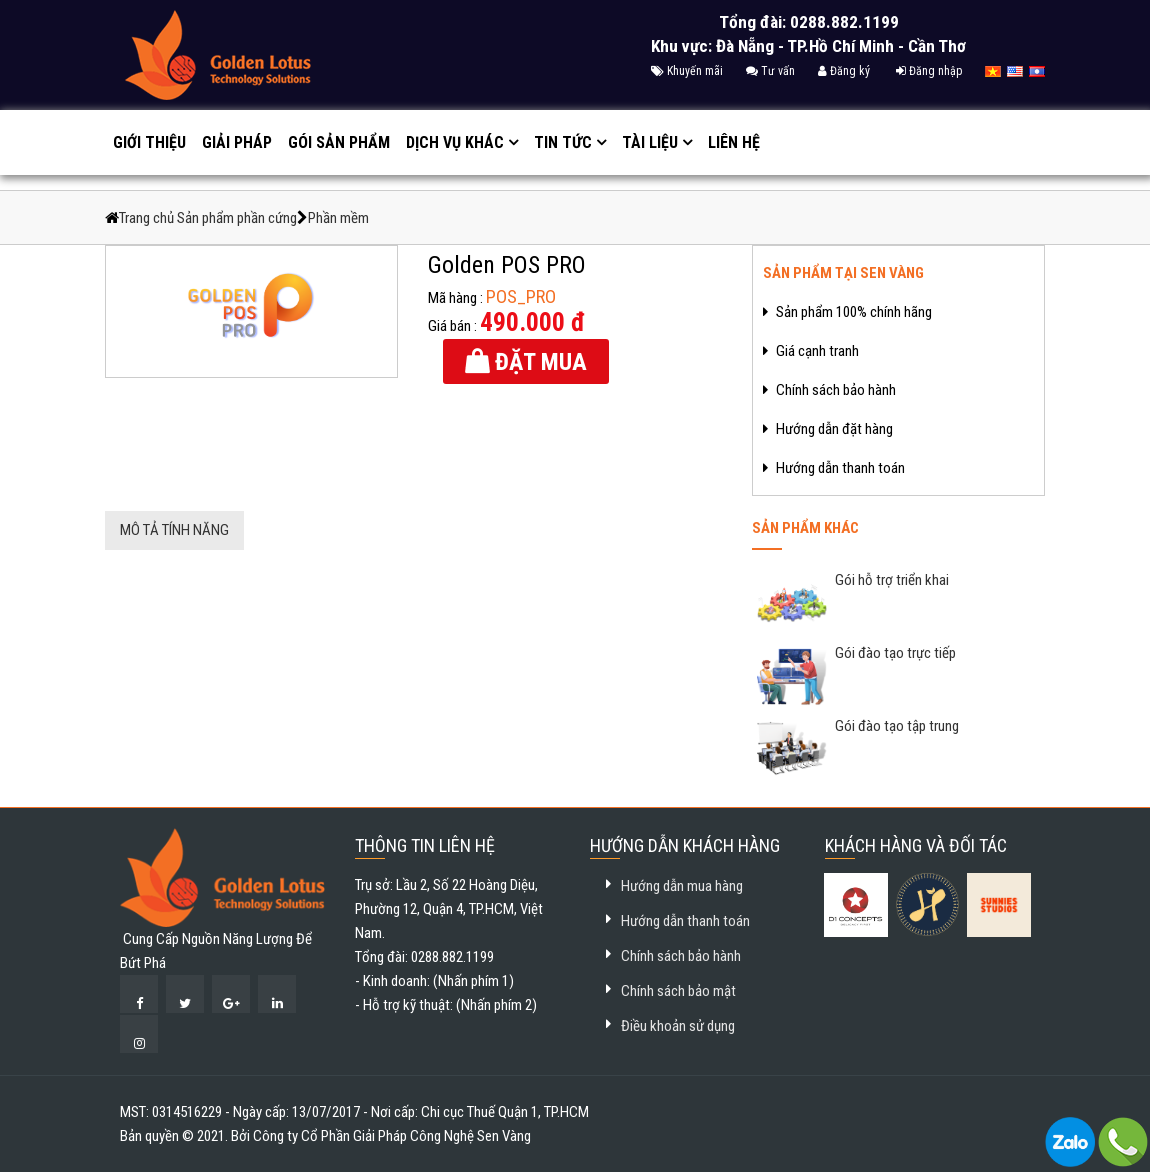  I want to click on Điều khoản sử dụng, so click(678, 1026).